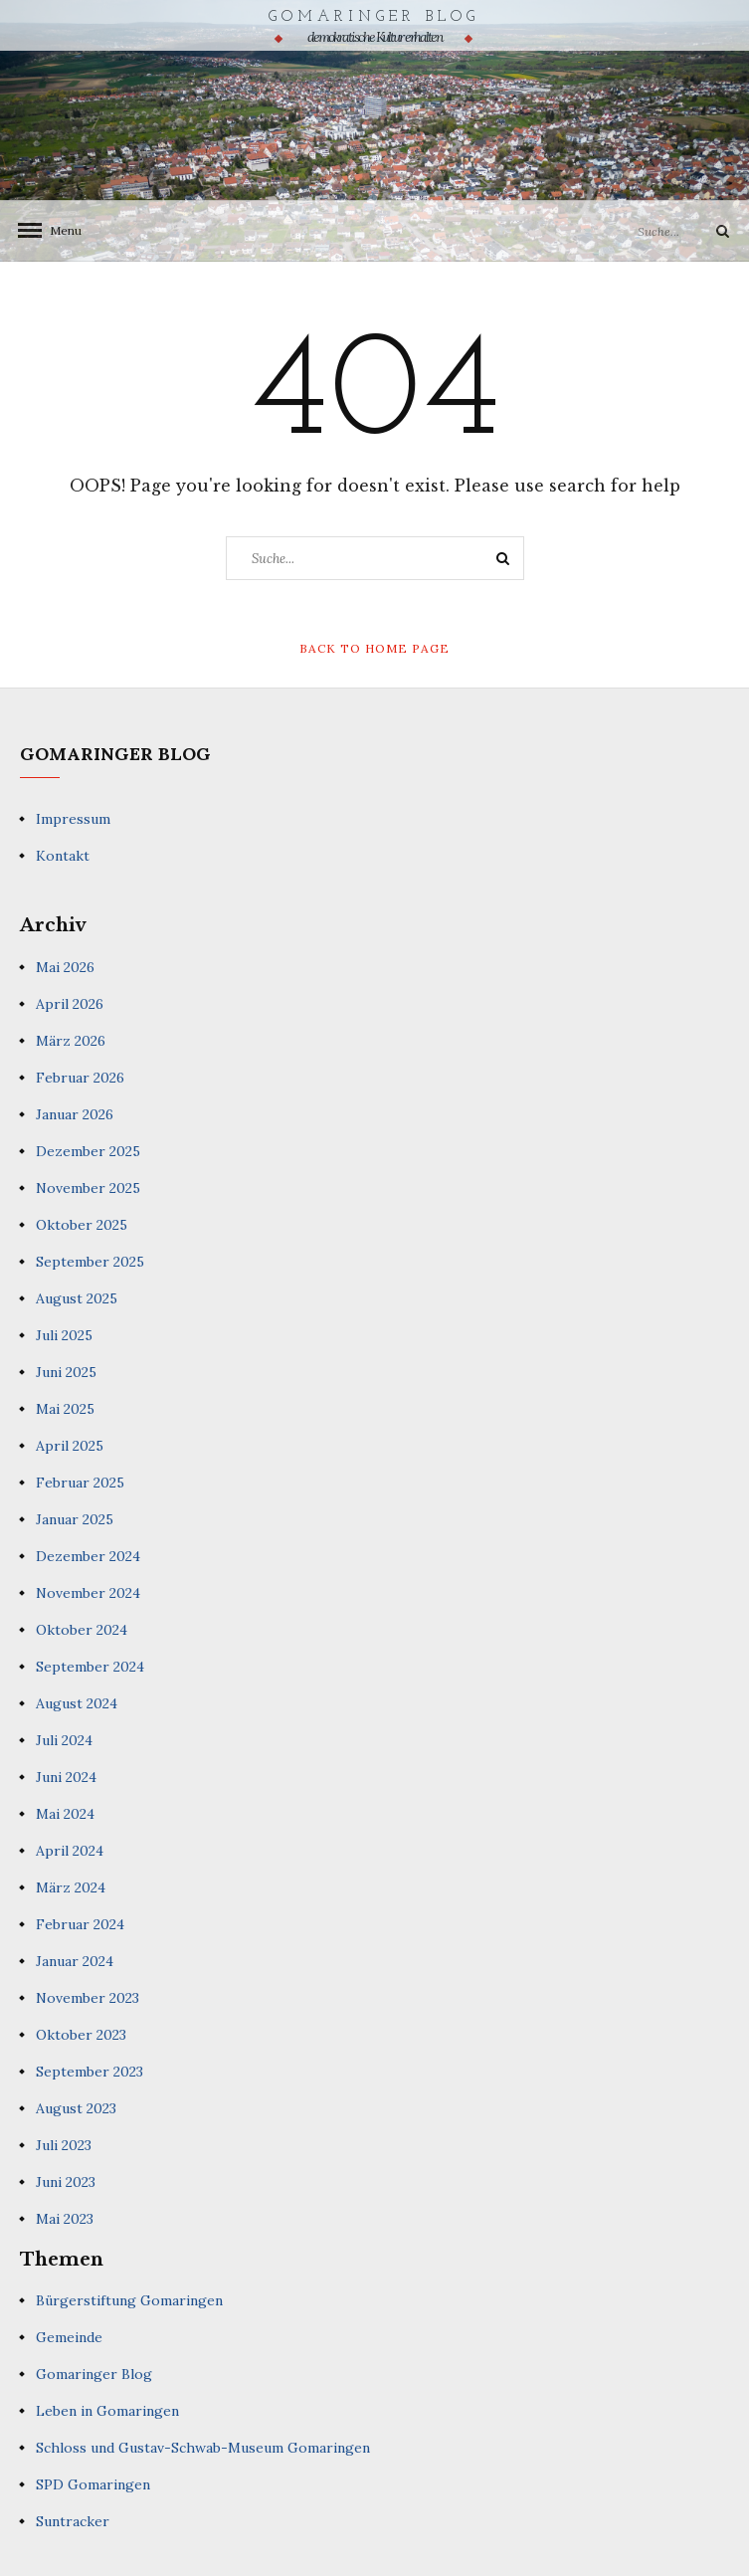 This screenshot has width=749, height=2576. Describe the element at coordinates (90, 1667) in the screenshot. I see `September 2024` at that location.